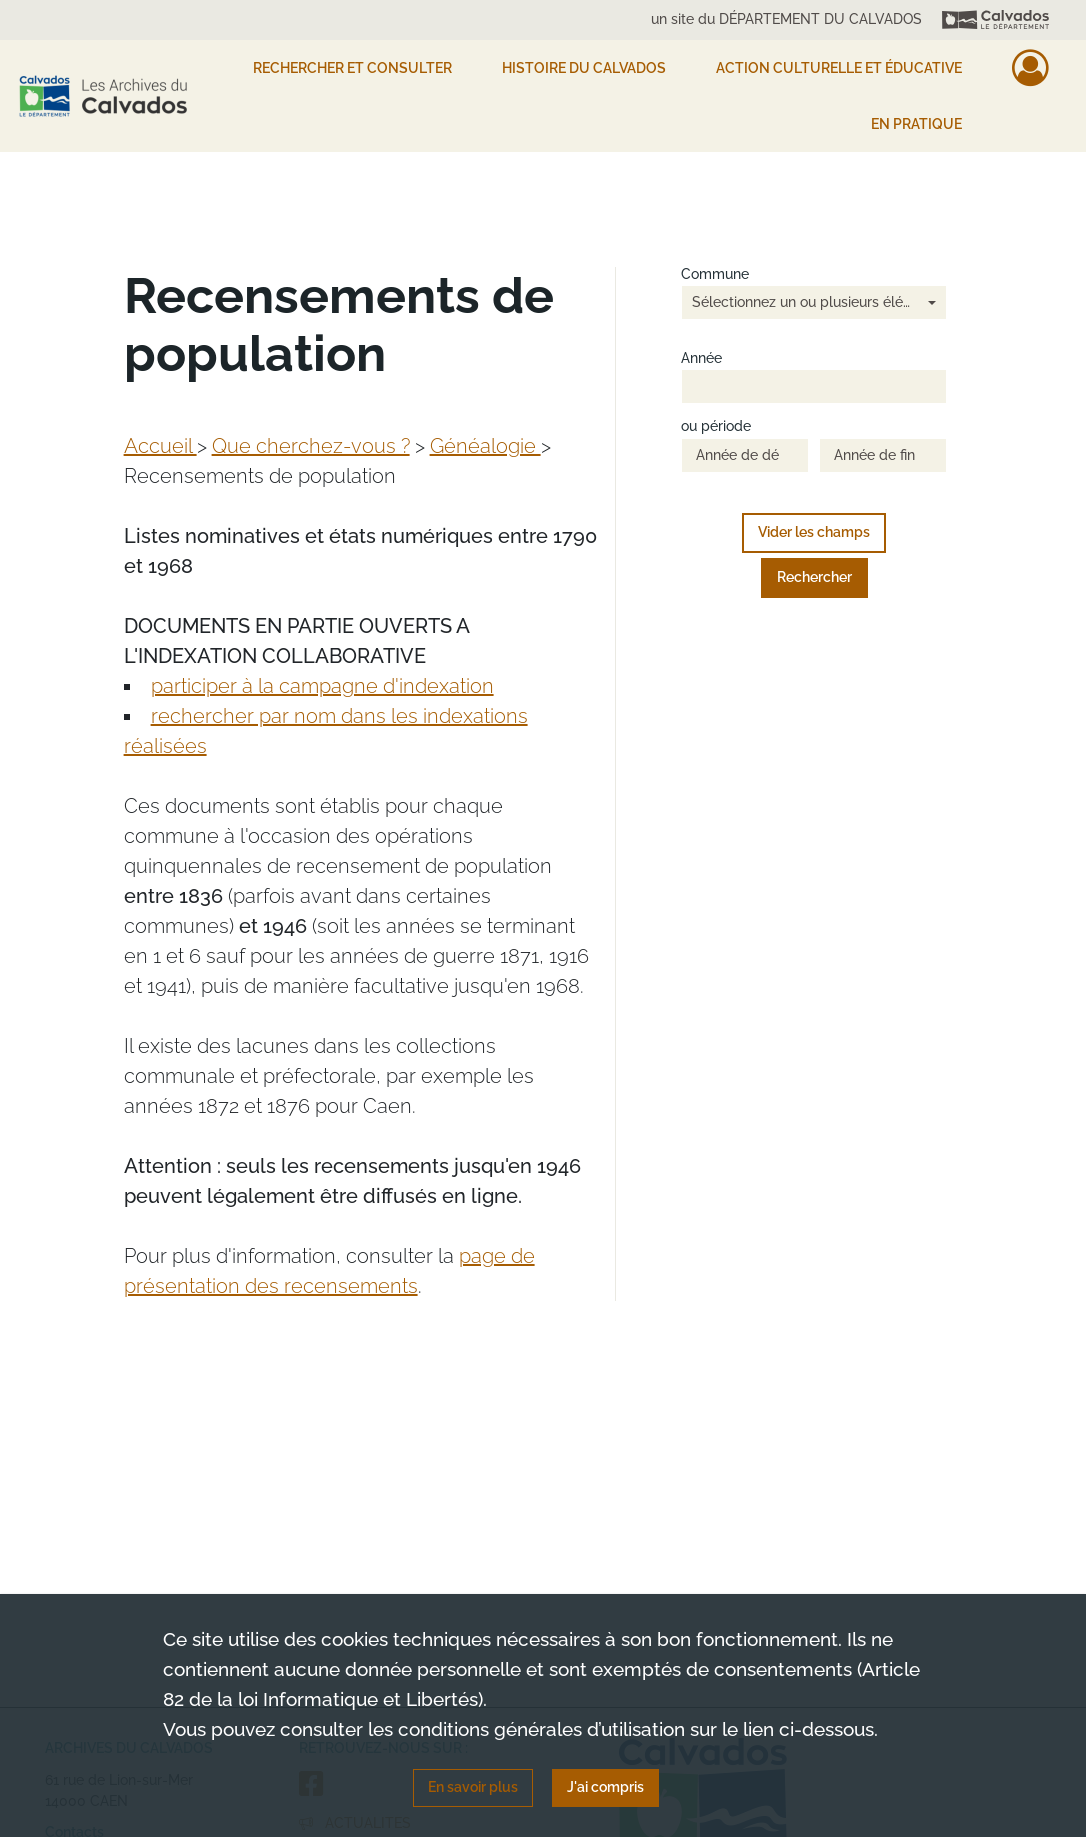 The height and width of the screenshot is (1837, 1086). Describe the element at coordinates (605, 1787) in the screenshot. I see `J'ai compris` at that location.